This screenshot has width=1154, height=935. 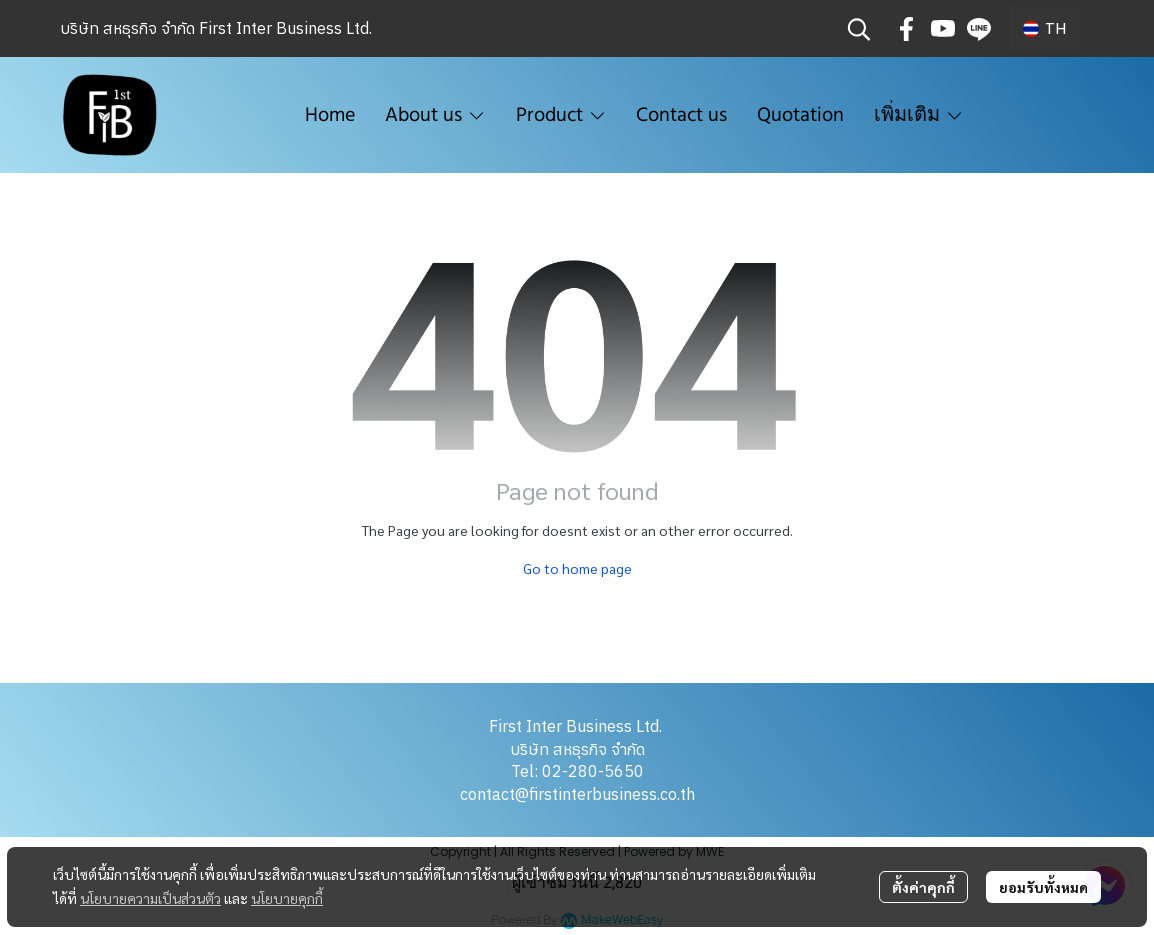 I want to click on เพิ่มเติม, so click(x=919, y=115).